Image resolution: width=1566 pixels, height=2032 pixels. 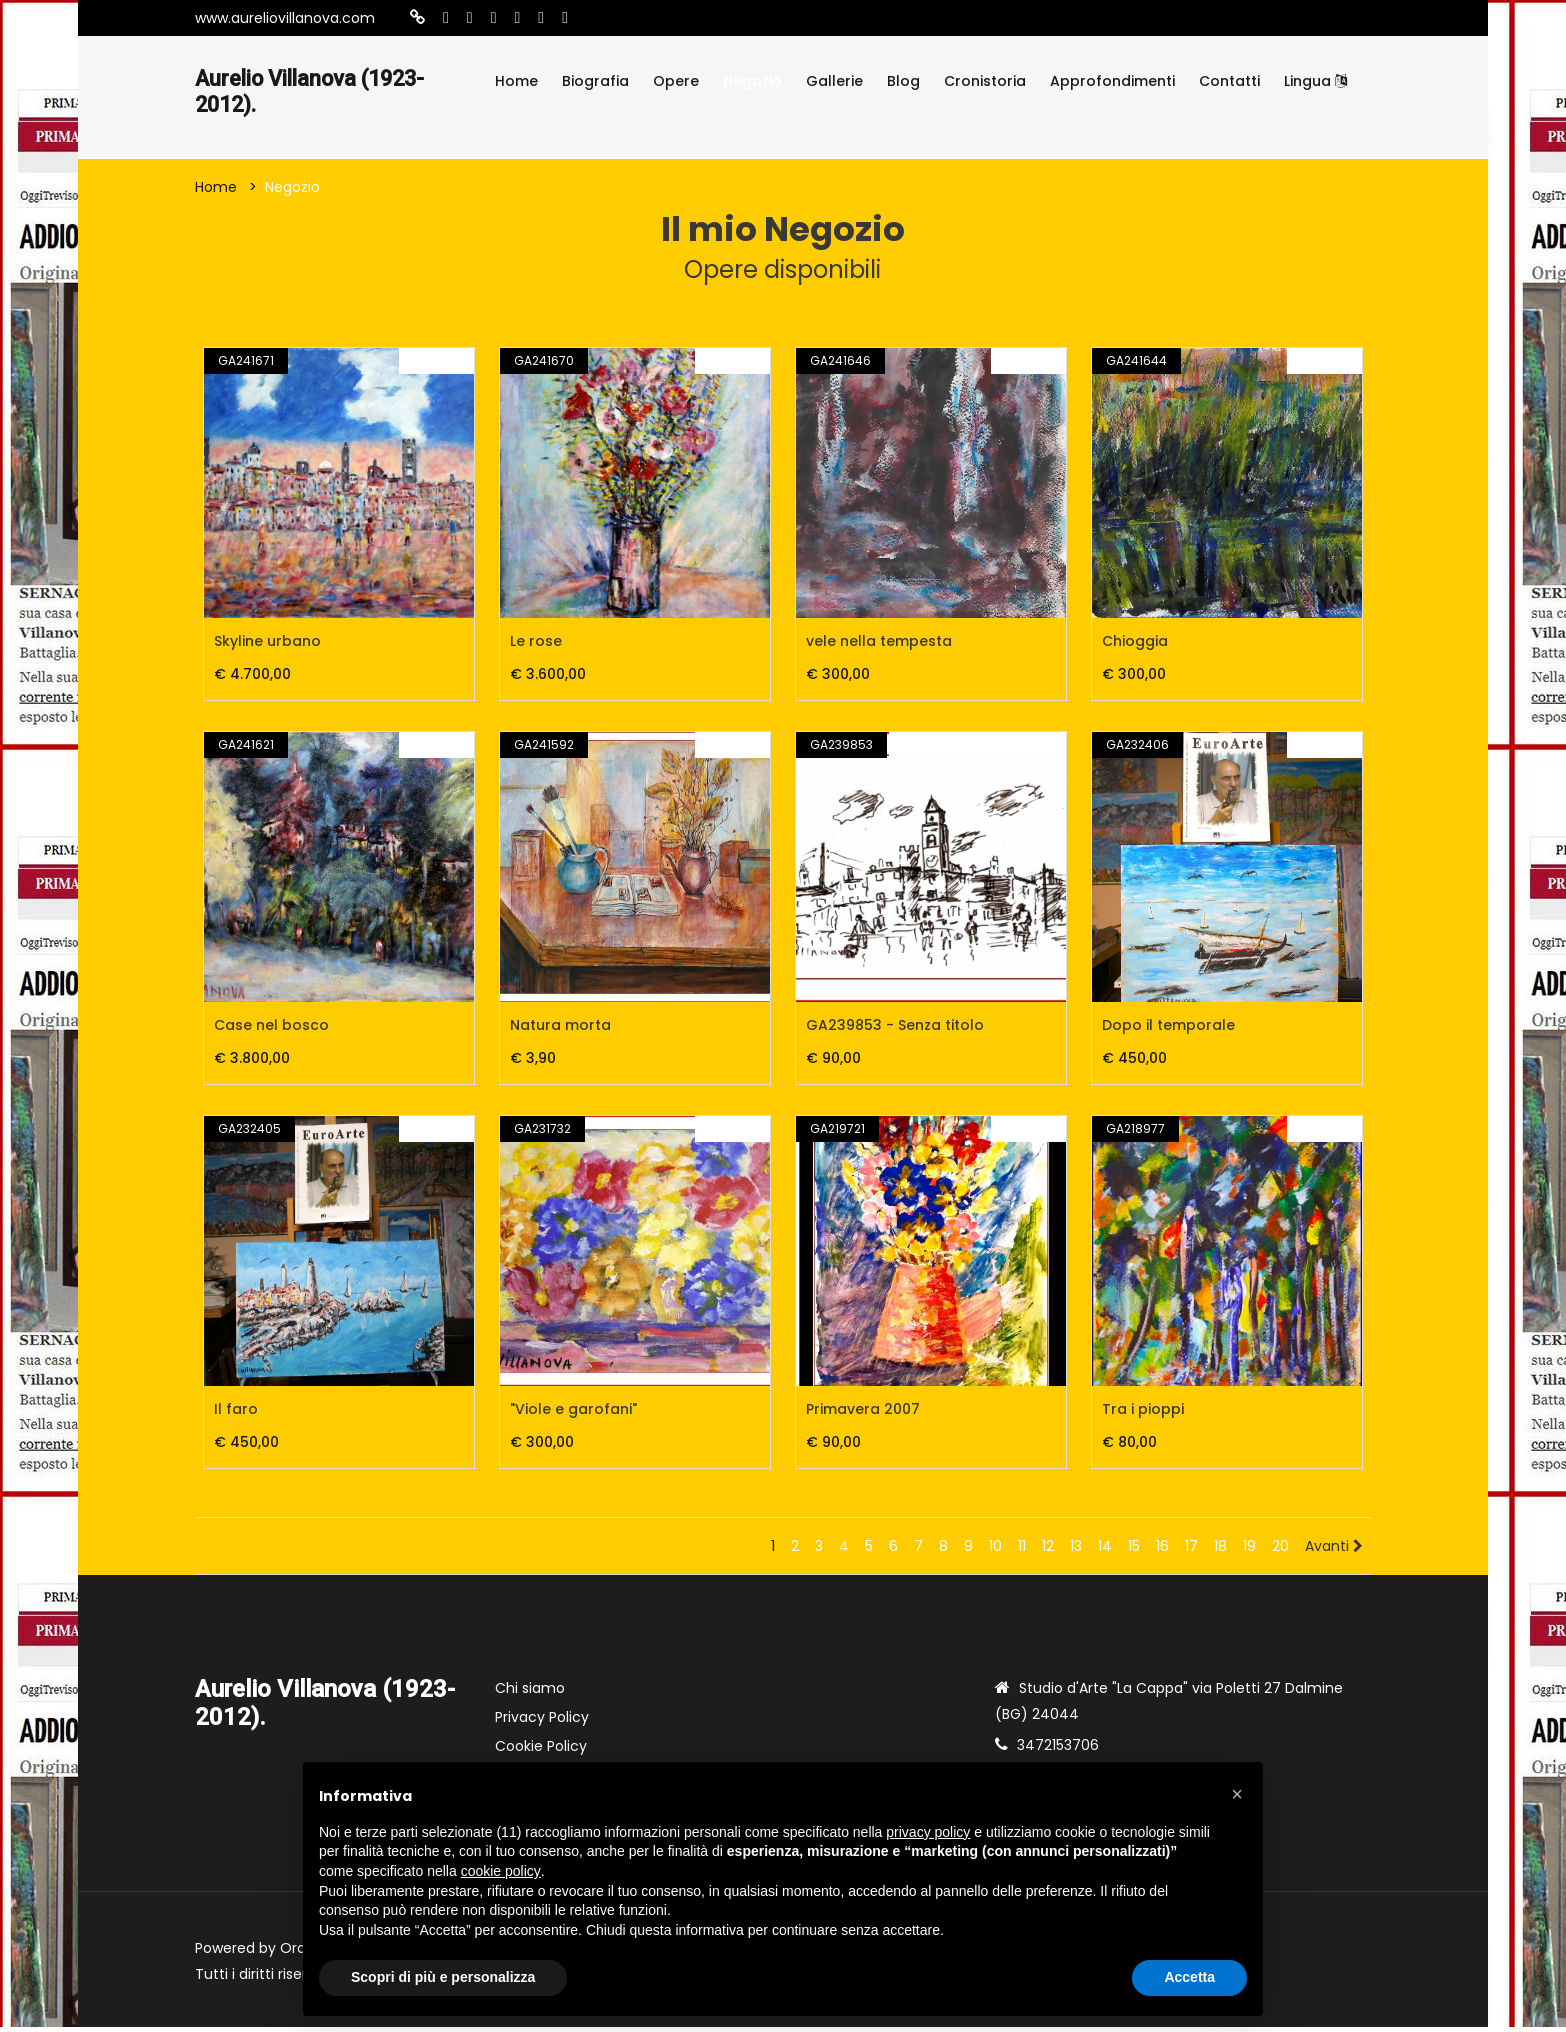 What do you see at coordinates (834, 81) in the screenshot?
I see `Gallerie` at bounding box center [834, 81].